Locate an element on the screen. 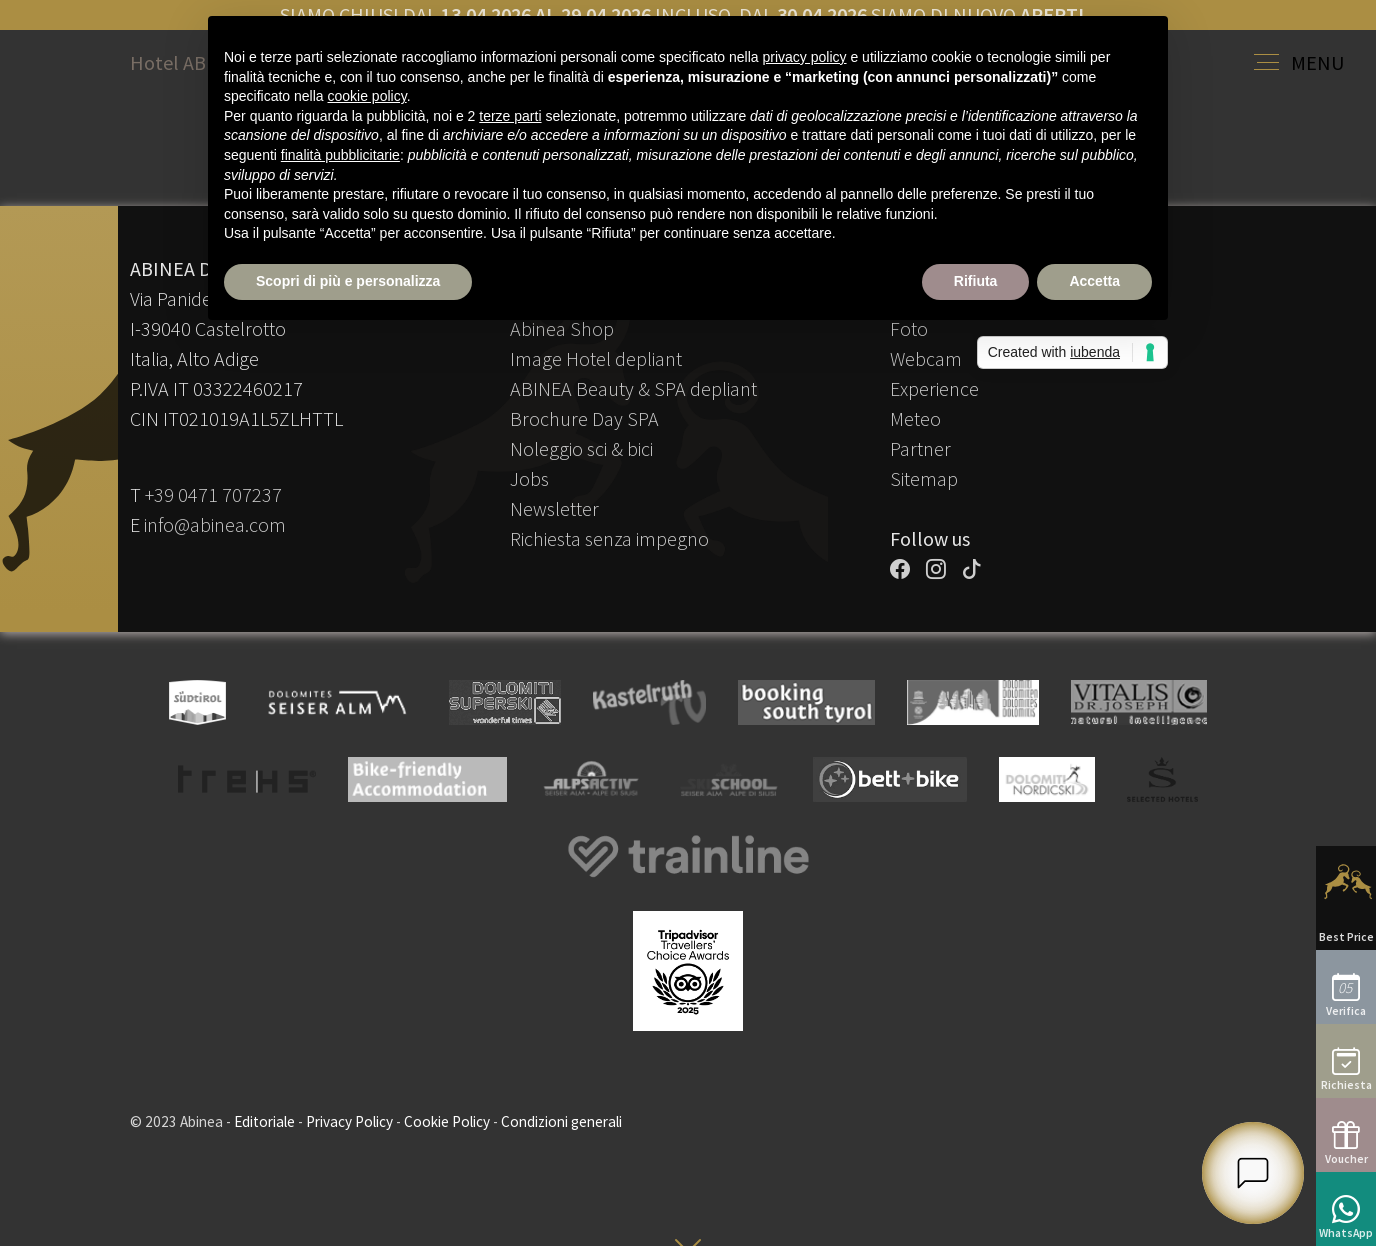 The image size is (1376, 1246). Condizioni generali is located at coordinates (561, 1121).